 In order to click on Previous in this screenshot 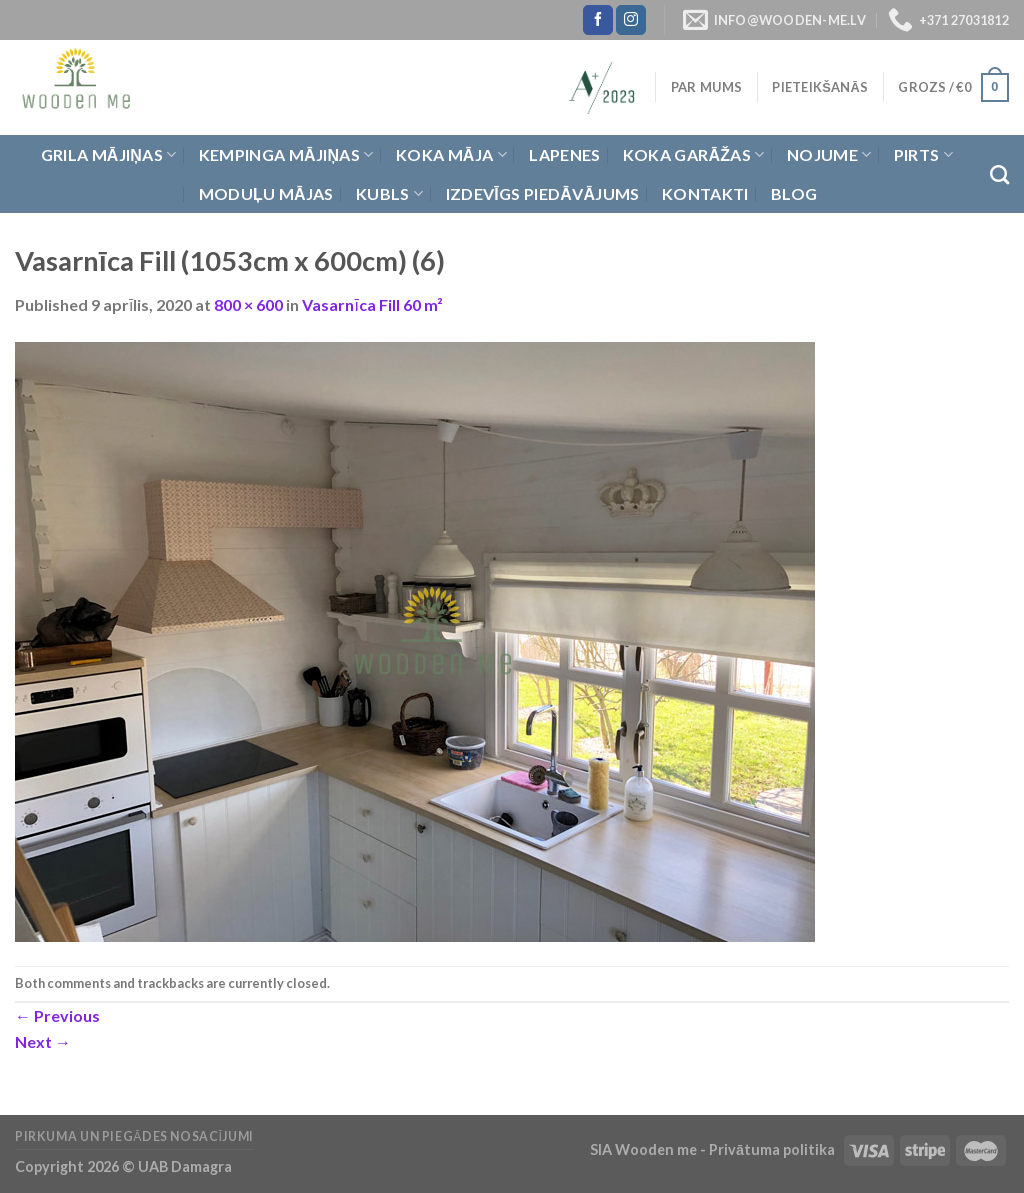, I will do `click(57, 1015)`.